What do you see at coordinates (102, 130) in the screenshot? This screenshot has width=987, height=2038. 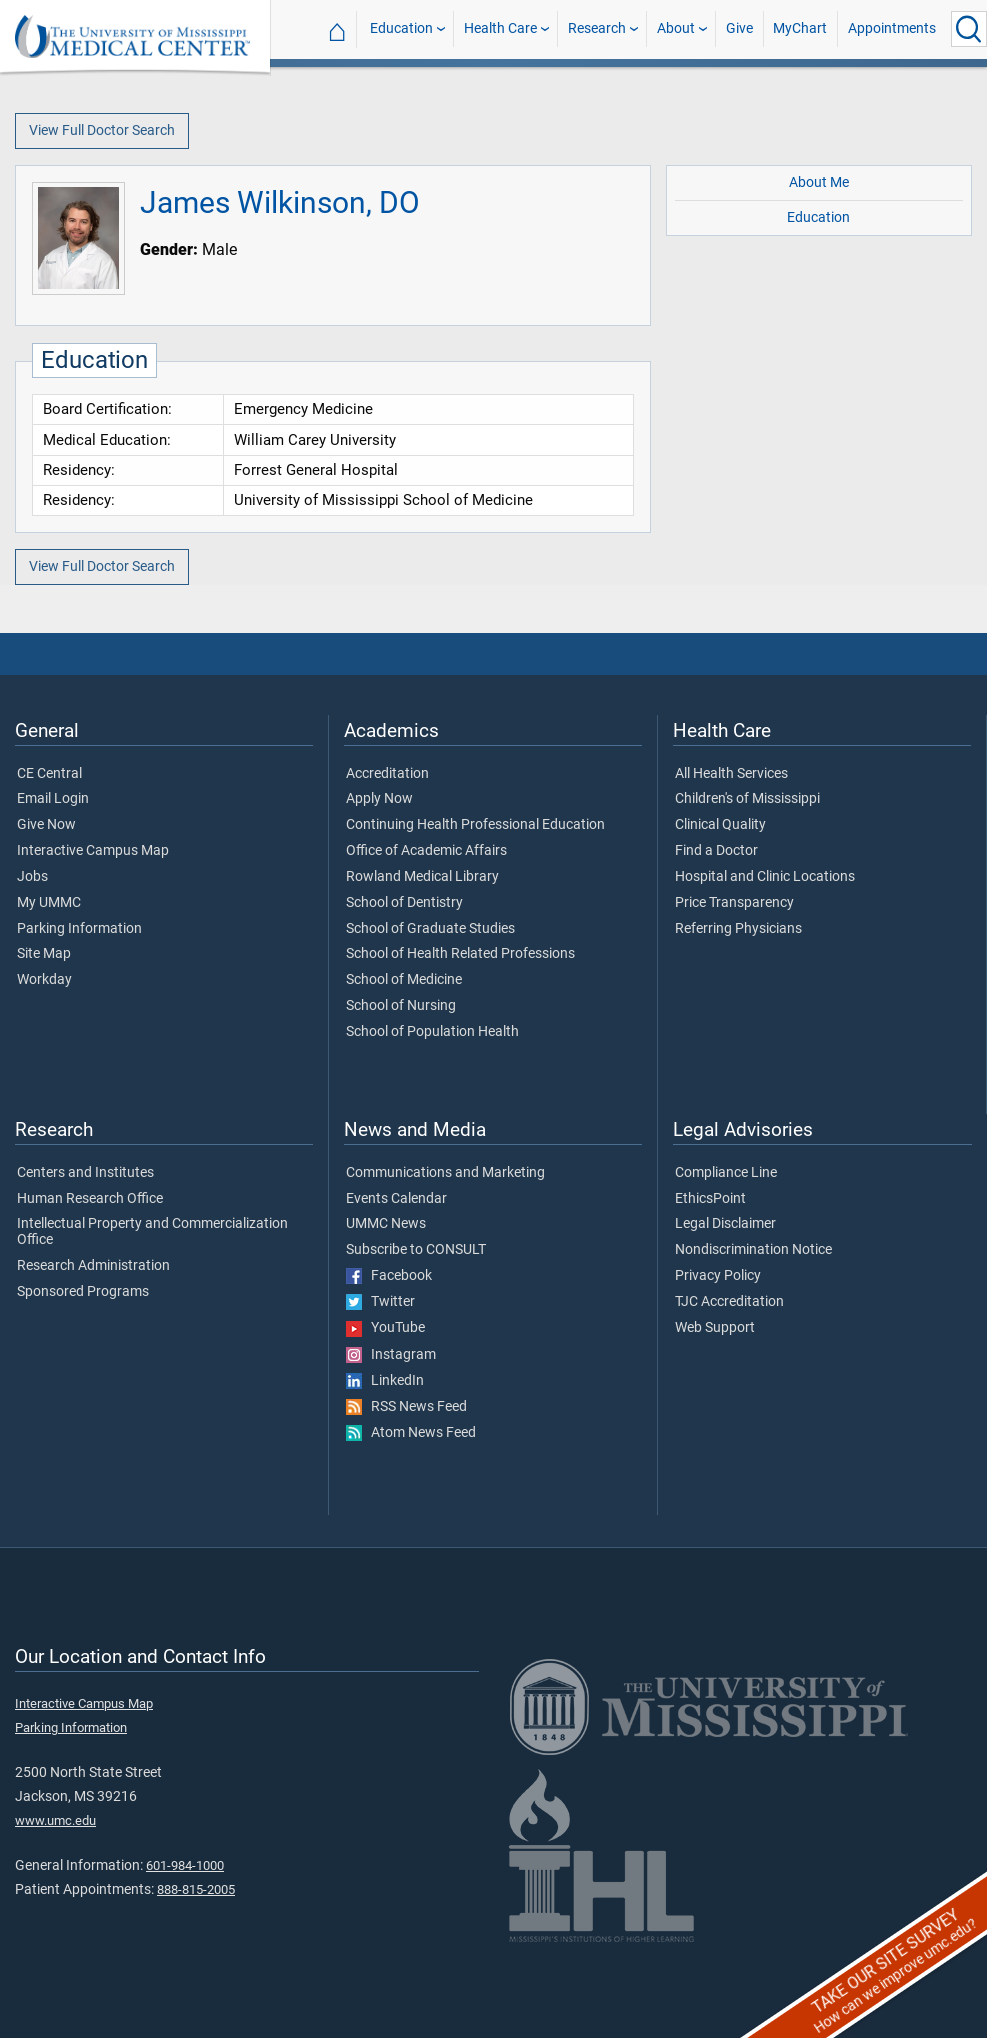 I see `View Full Doctor Search` at bounding box center [102, 130].